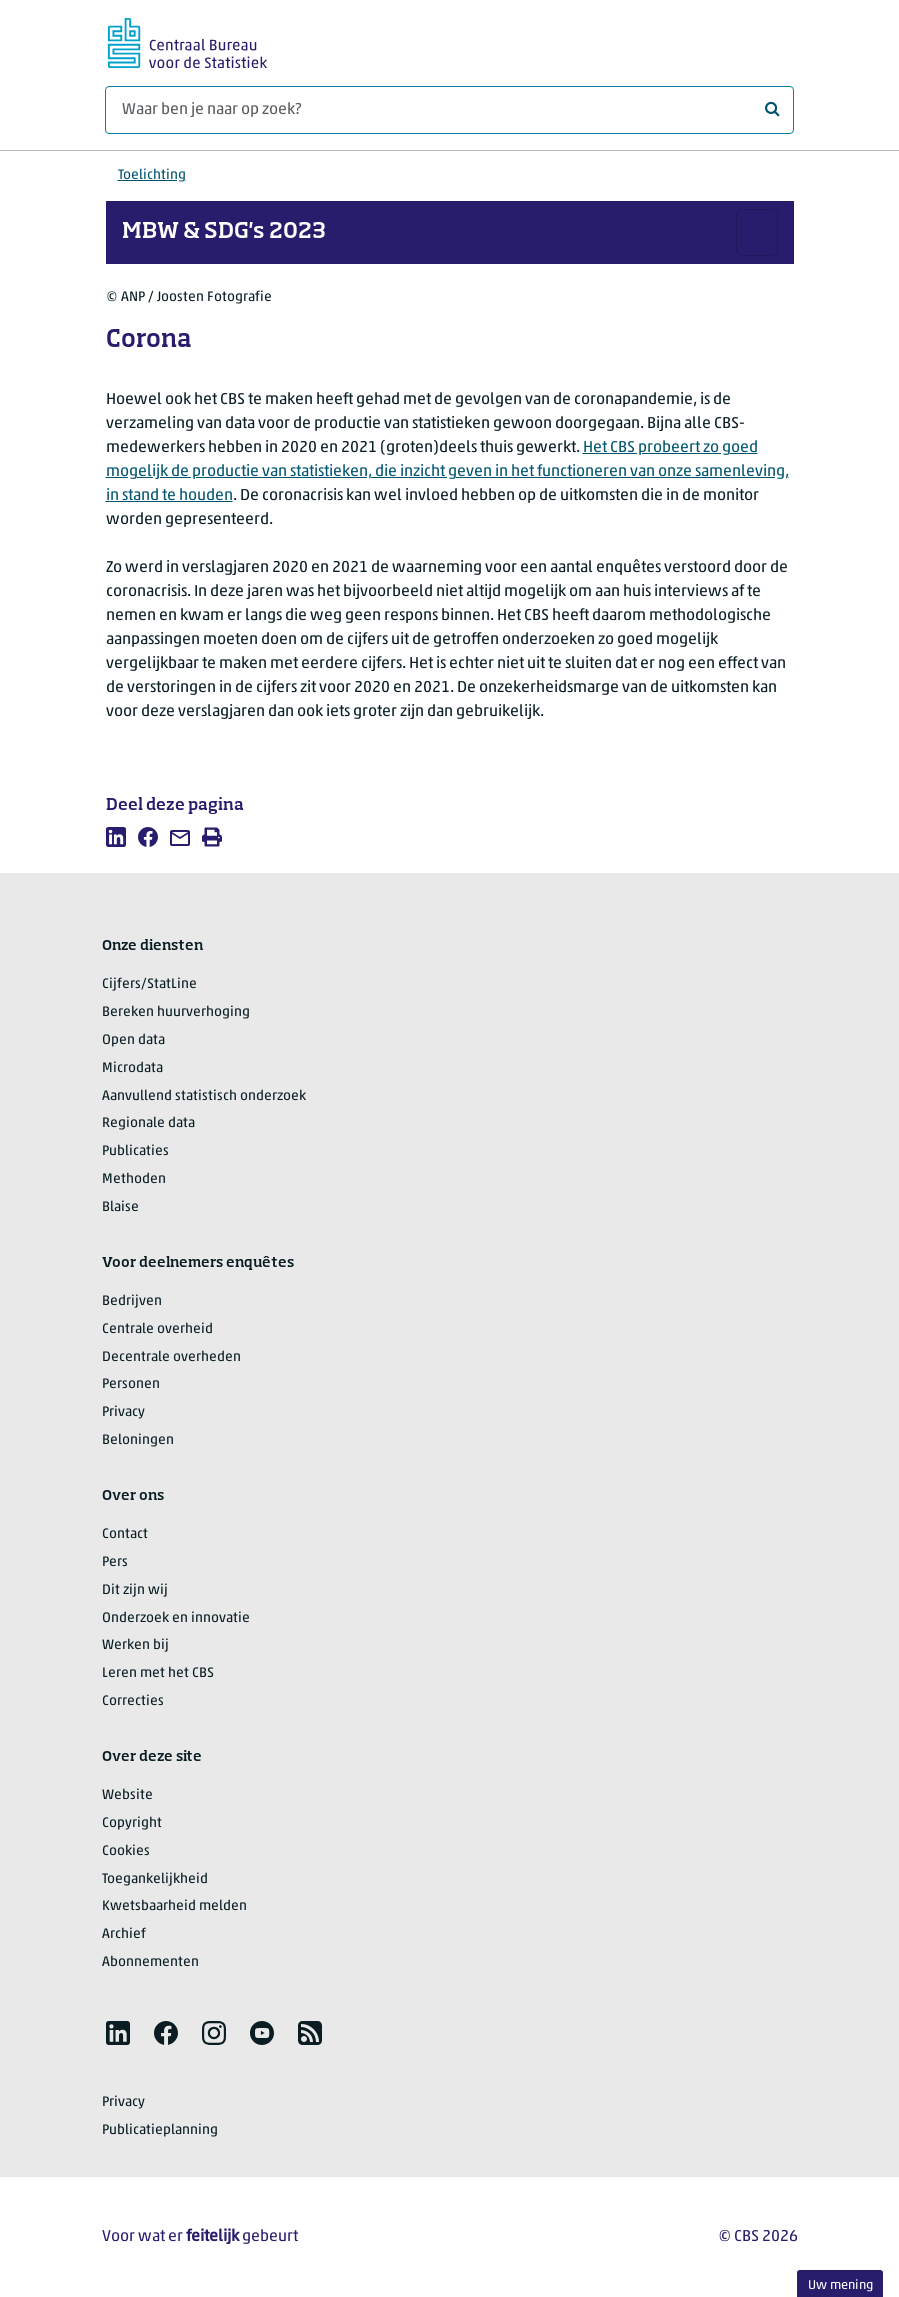 The height and width of the screenshot is (2297, 899). What do you see at coordinates (157, 1329) in the screenshot?
I see `Centrale overheid` at bounding box center [157, 1329].